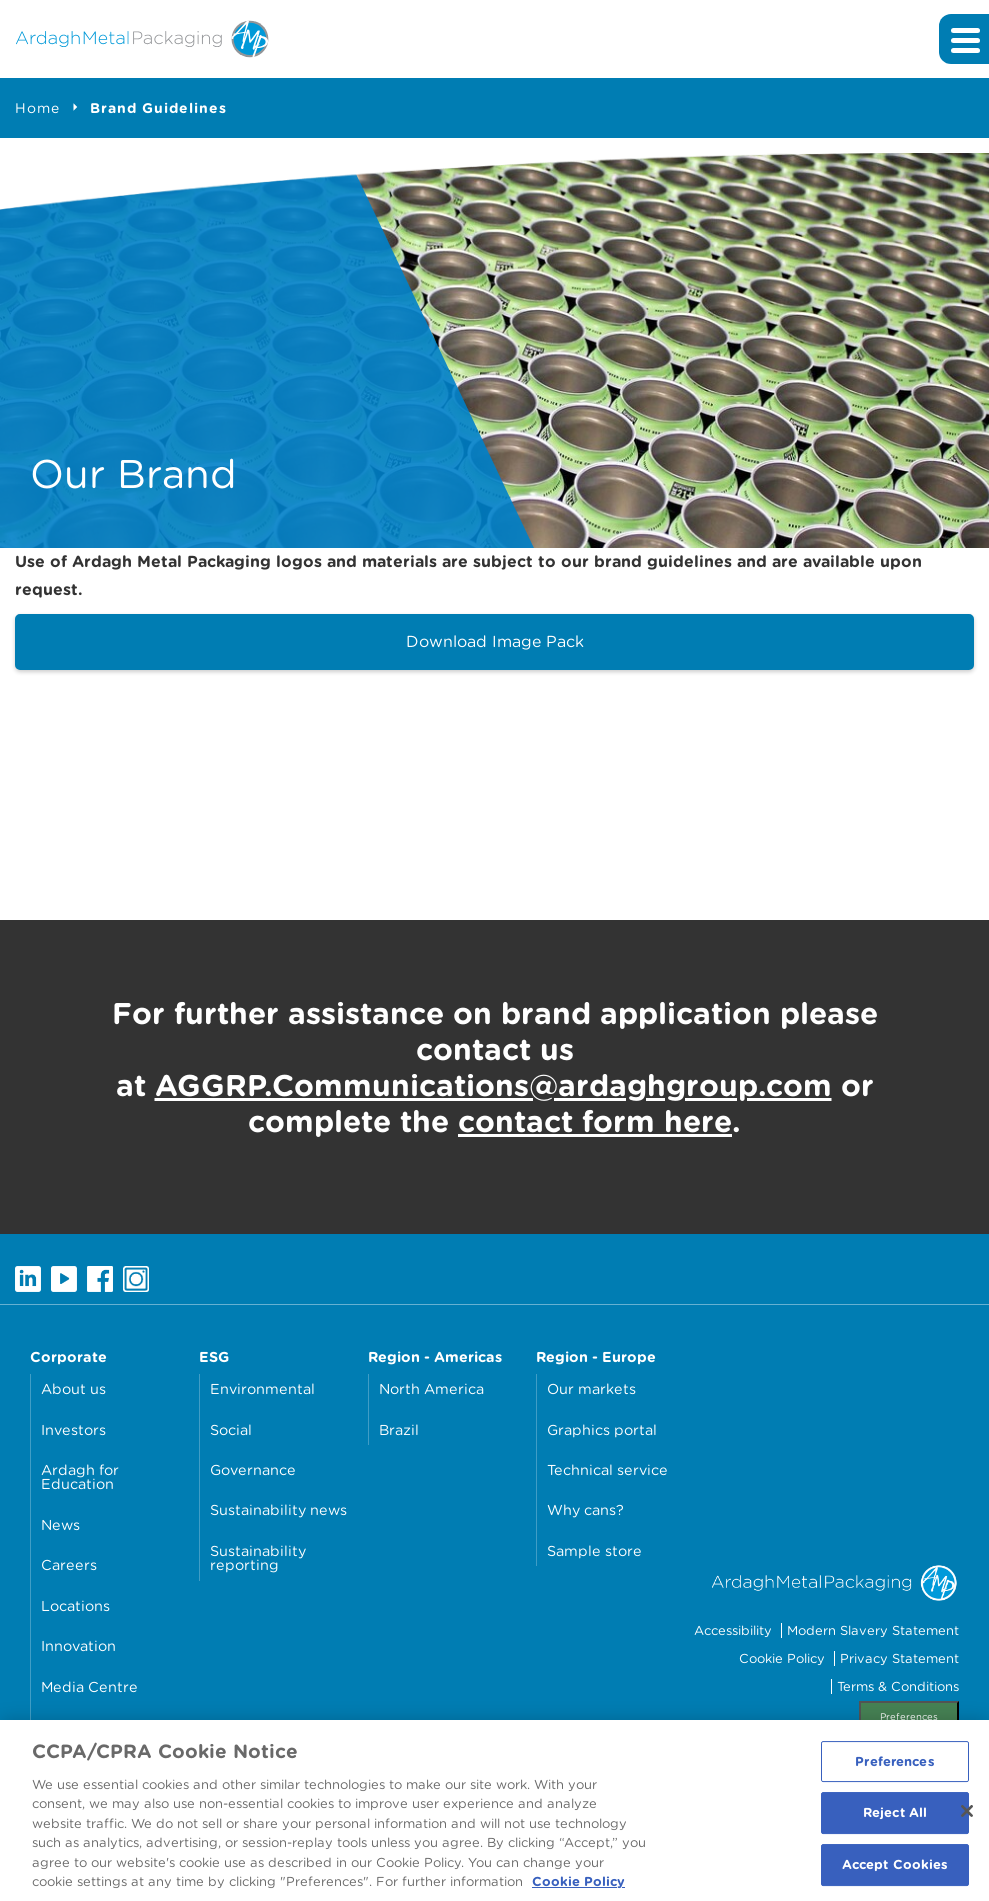  What do you see at coordinates (278, 1509) in the screenshot?
I see `Sustainability news` at bounding box center [278, 1509].